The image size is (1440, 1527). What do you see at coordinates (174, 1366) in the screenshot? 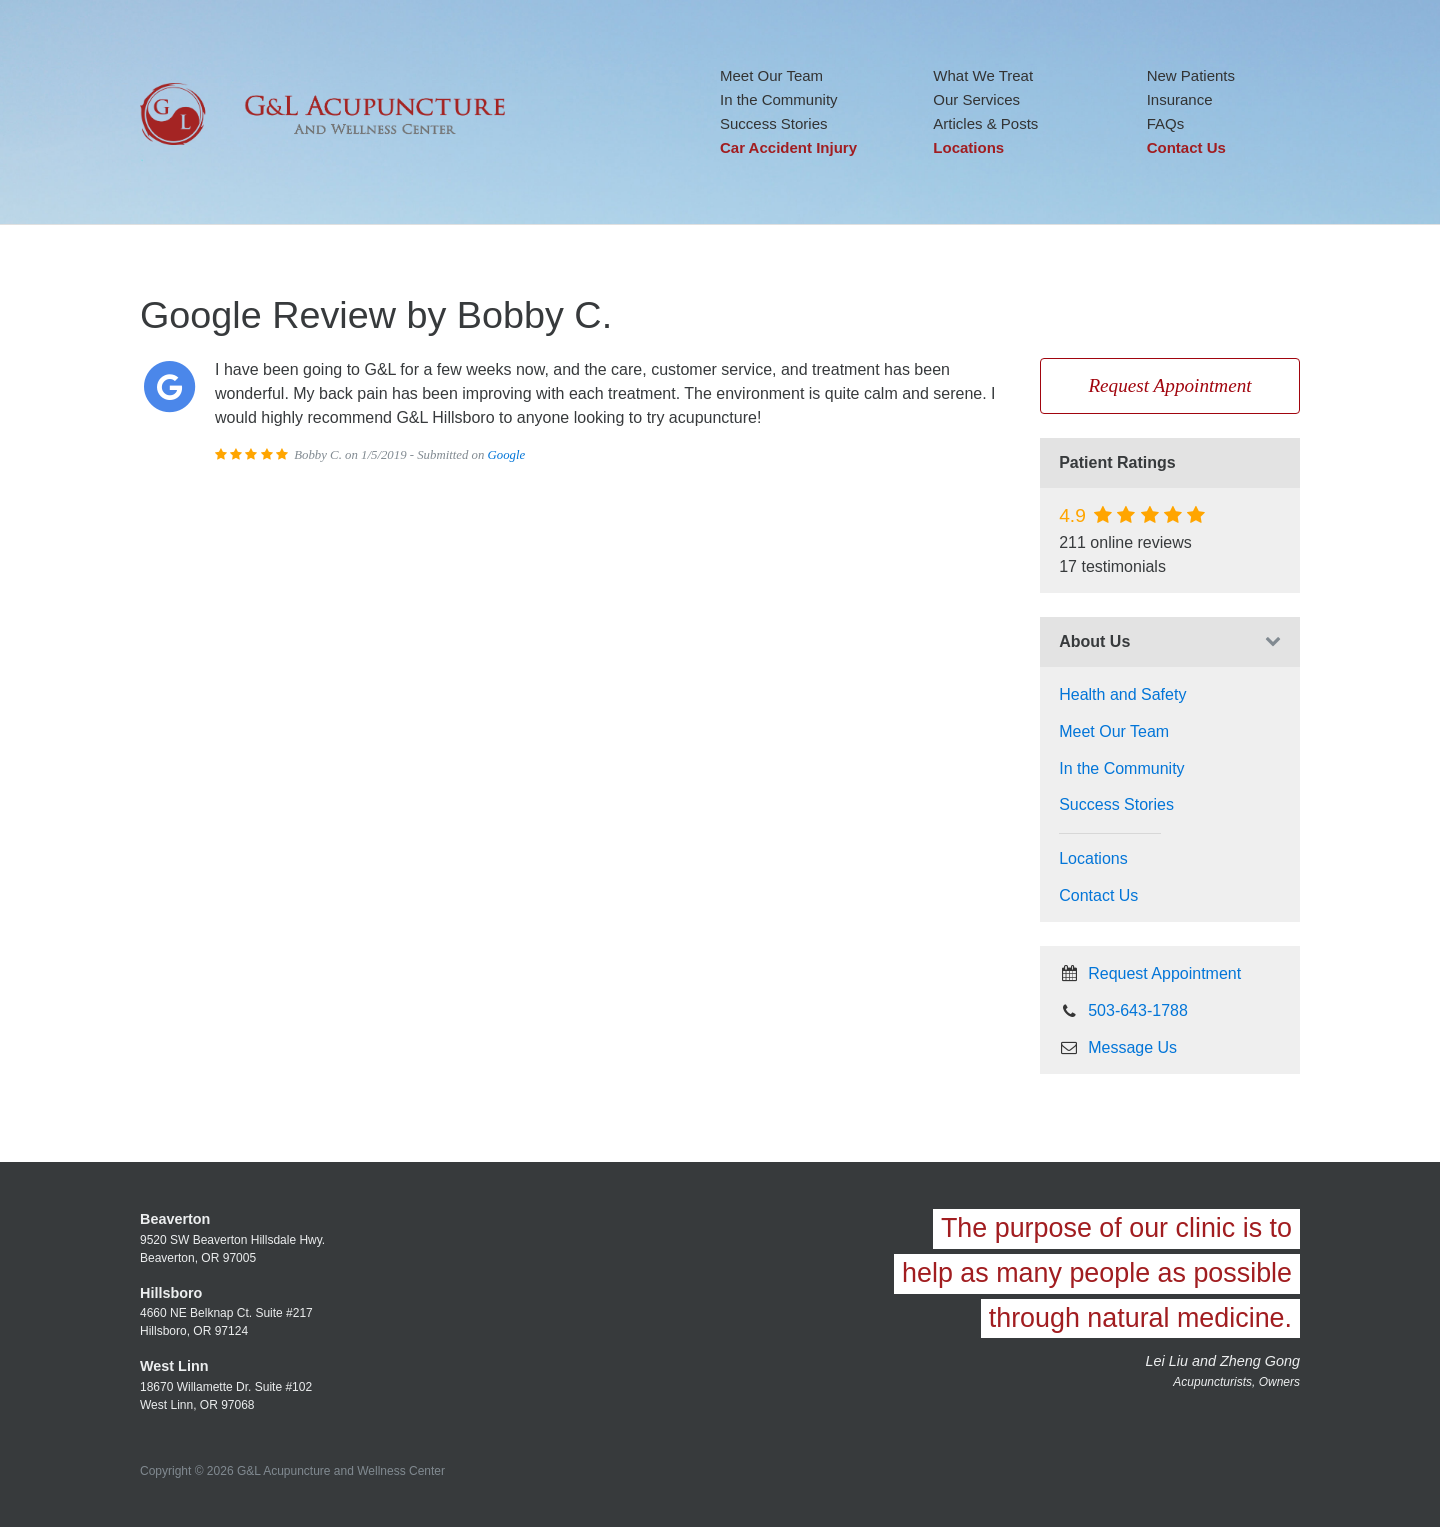
I see `West Linn` at bounding box center [174, 1366].